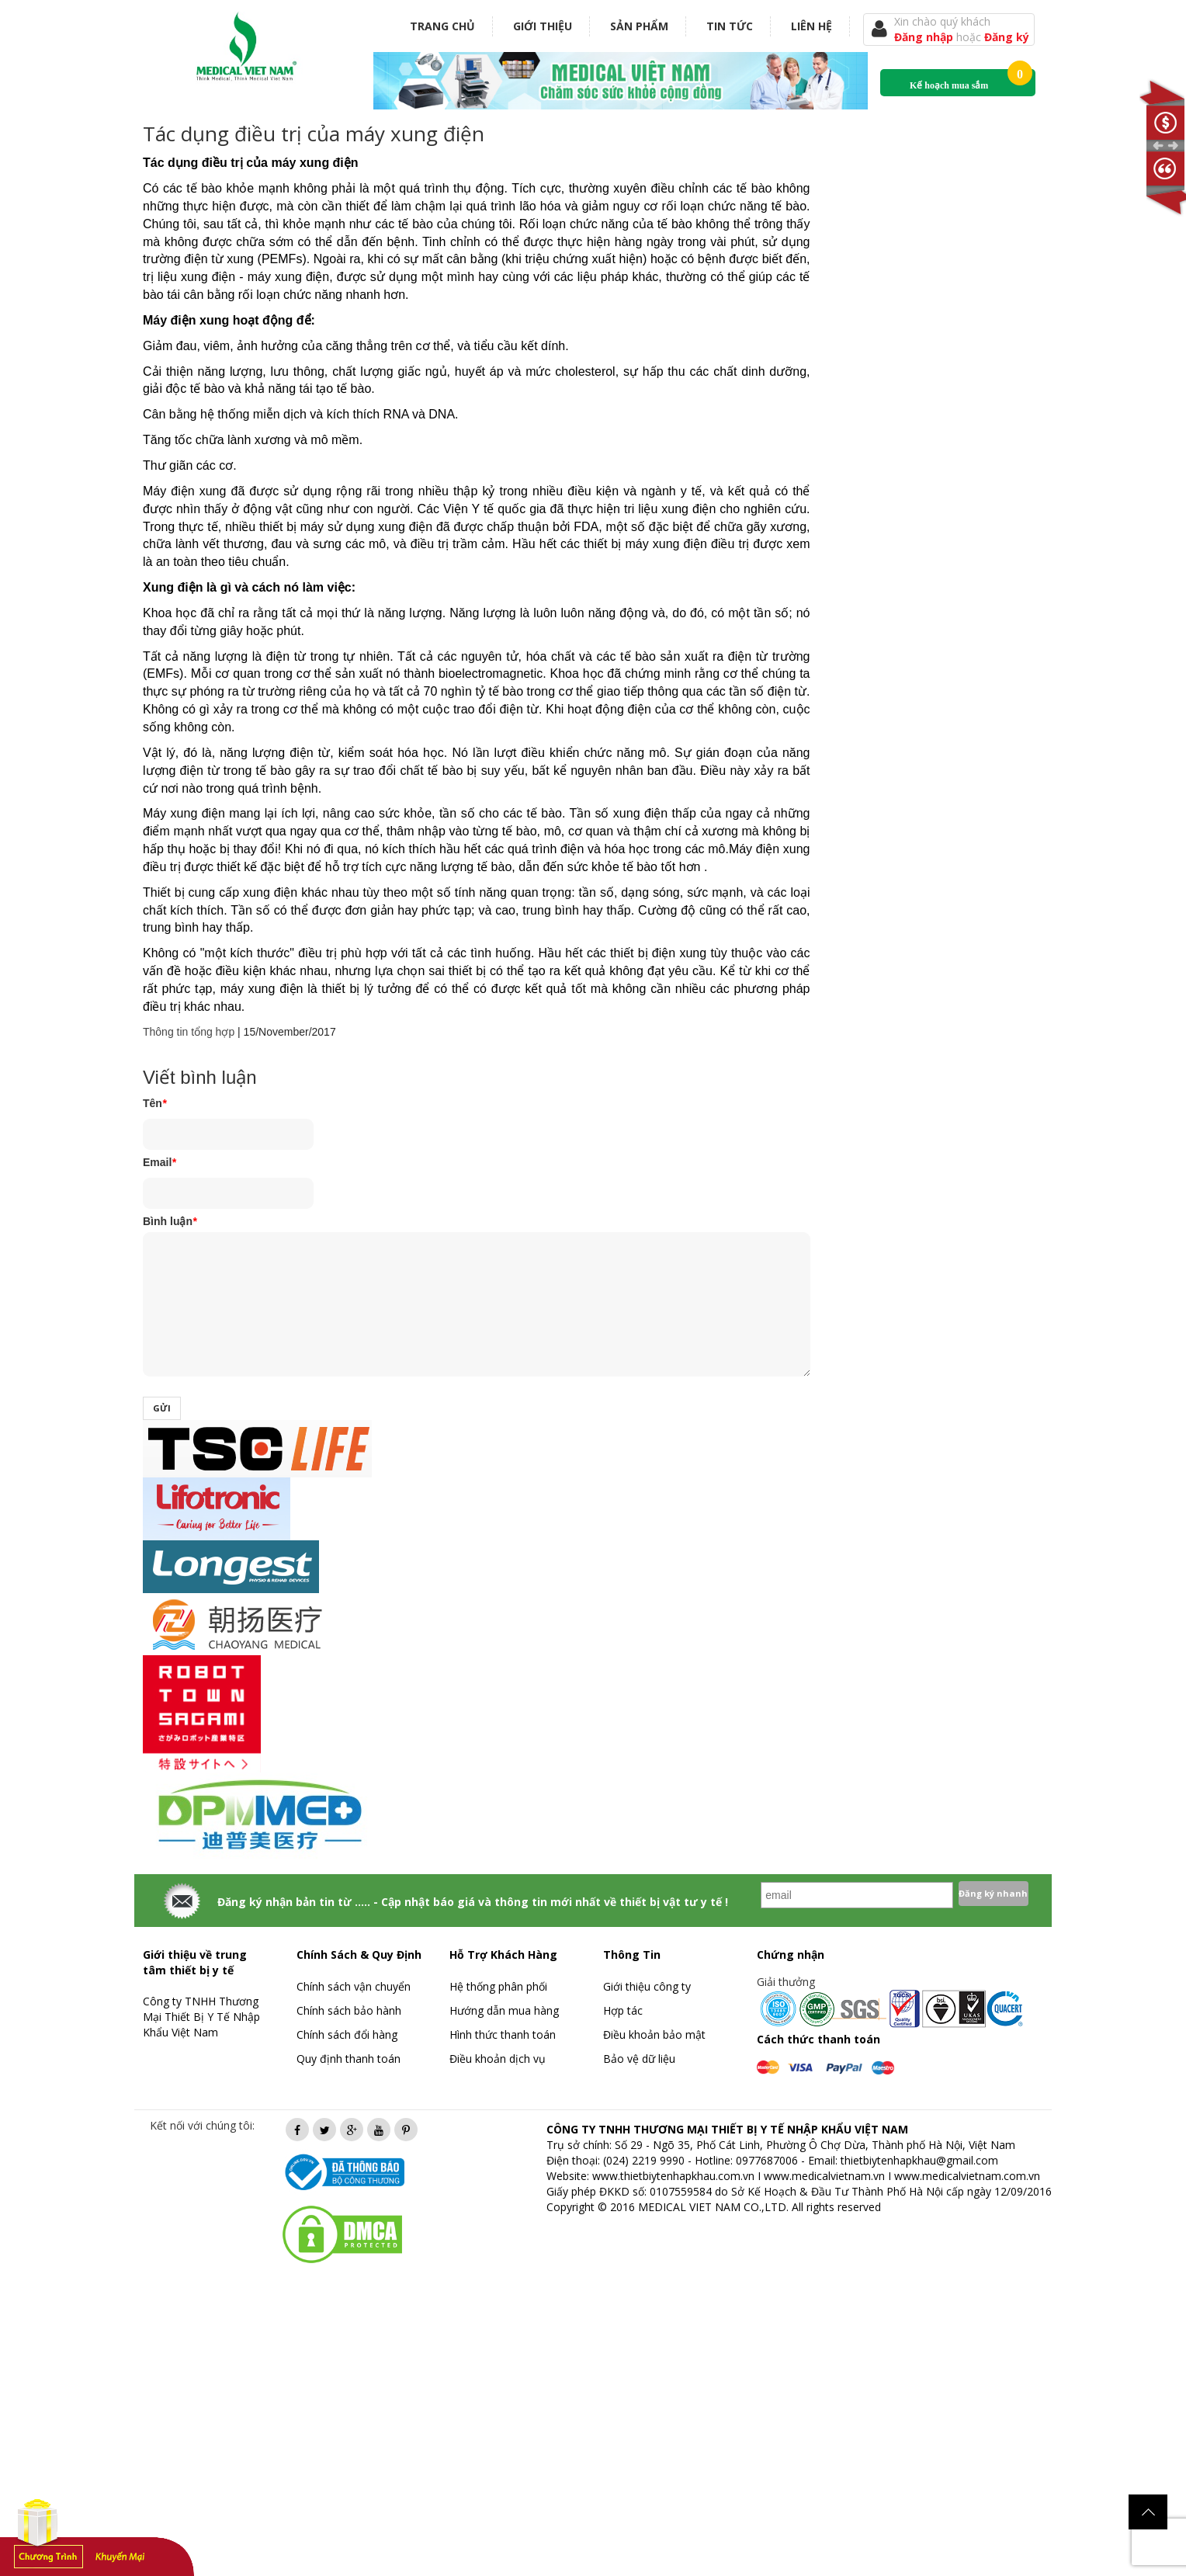 This screenshot has height=2576, width=1186. I want to click on Đăng nhập, so click(925, 37).